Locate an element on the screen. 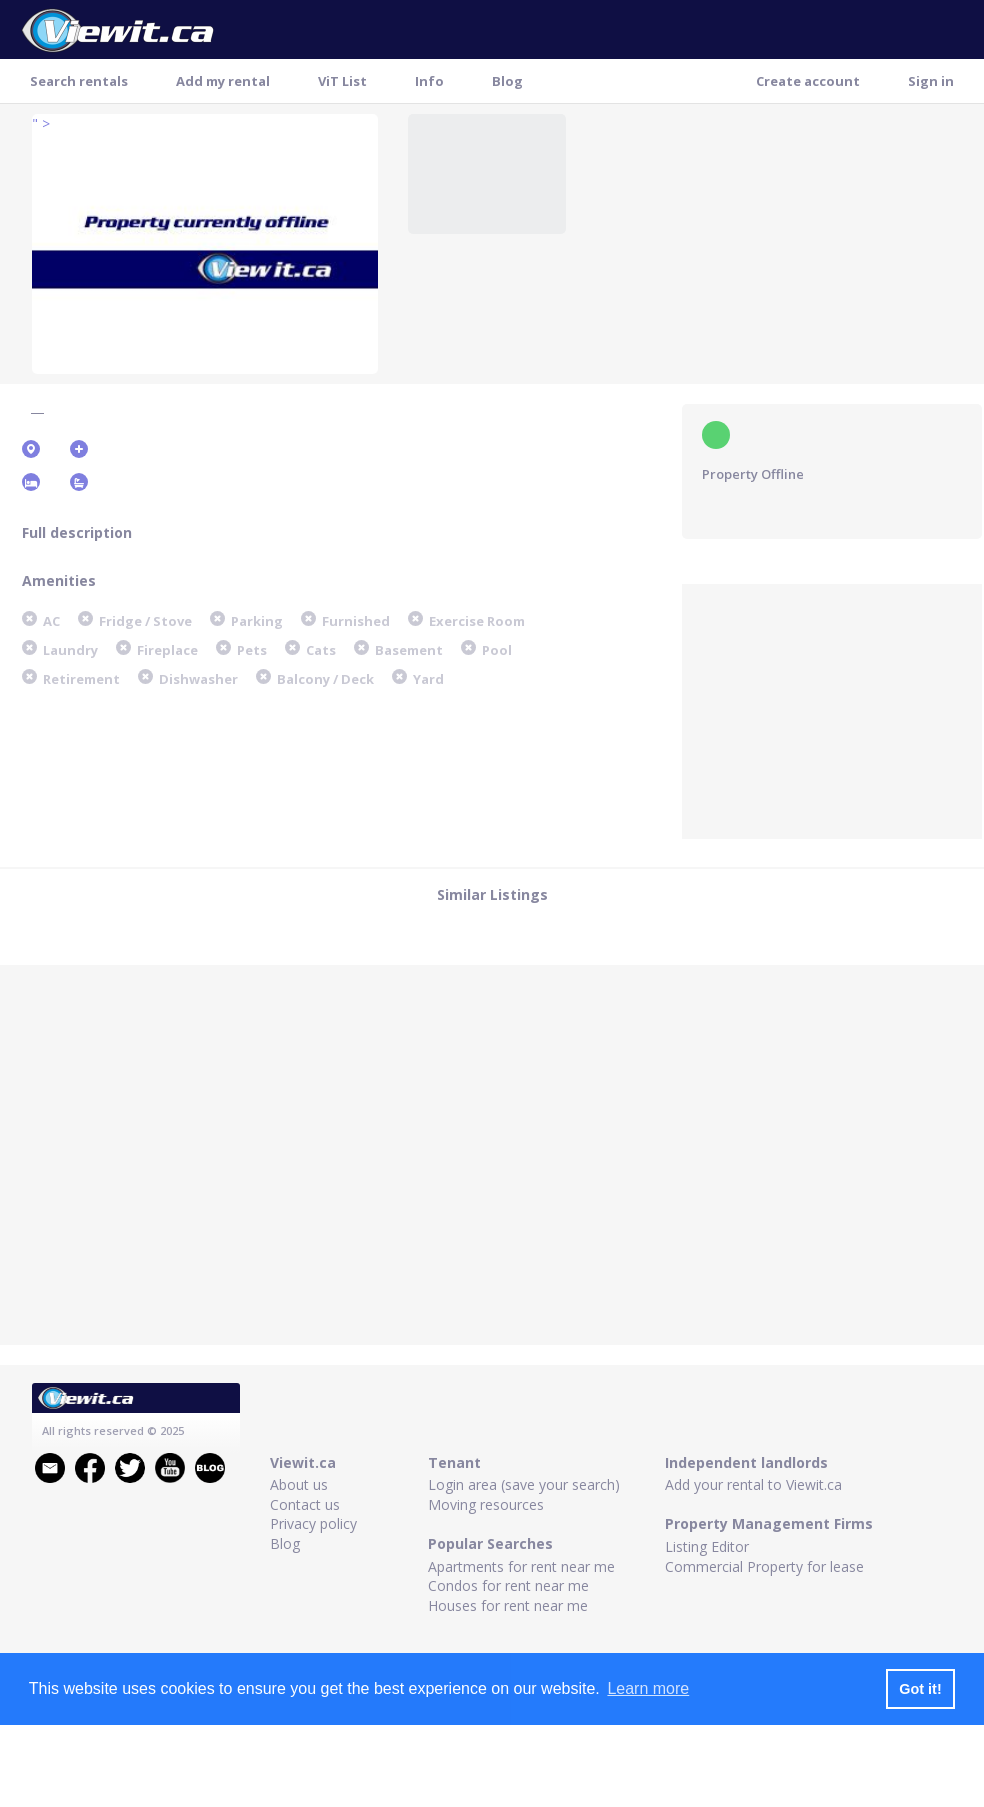 The height and width of the screenshot is (1807, 984). Contact us is located at coordinates (305, 1504).